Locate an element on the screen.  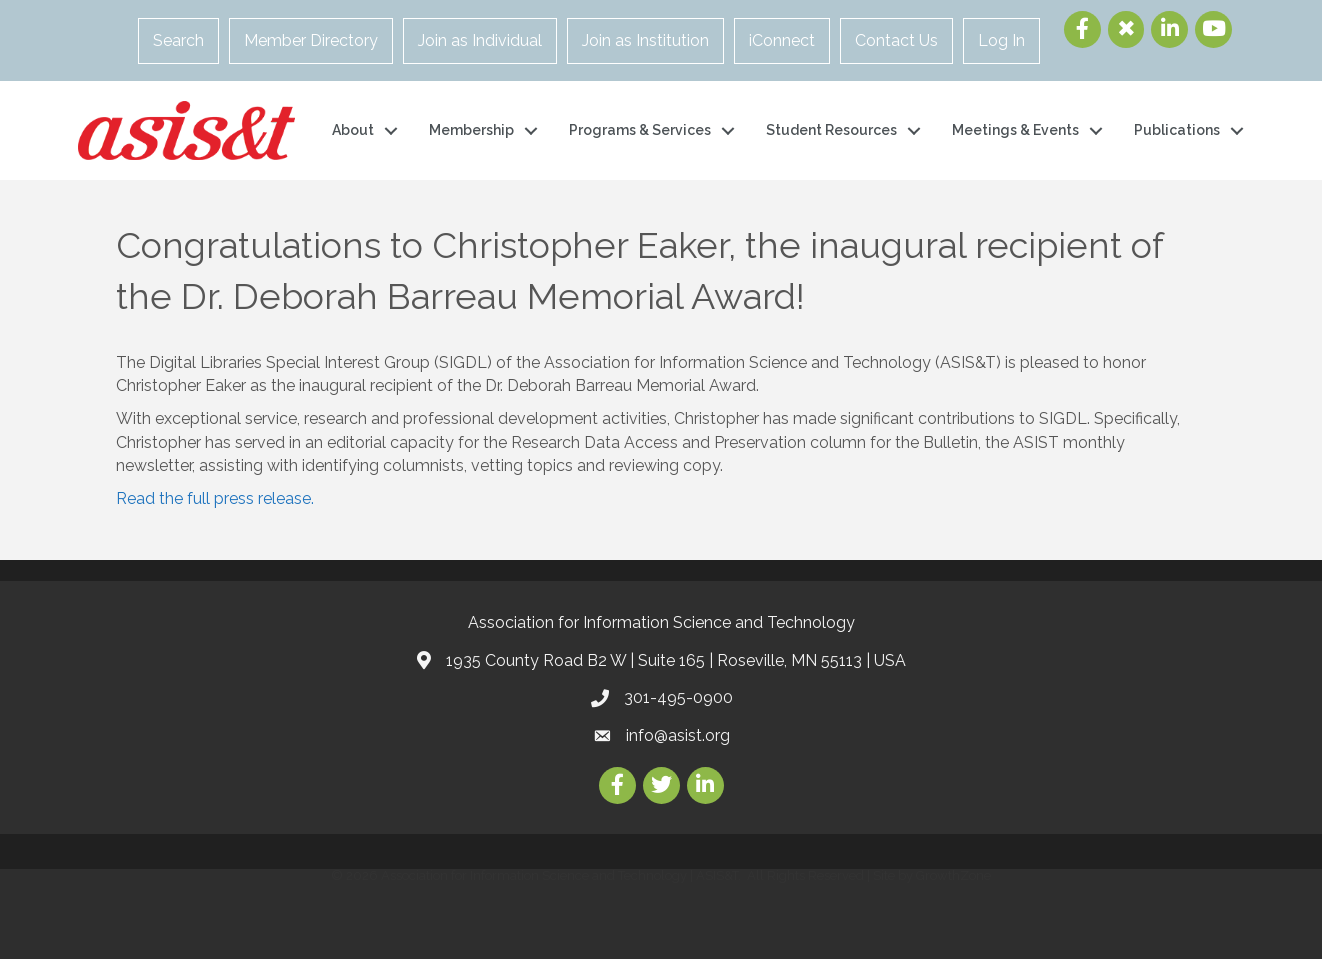
Log In is located at coordinates (1001, 40).